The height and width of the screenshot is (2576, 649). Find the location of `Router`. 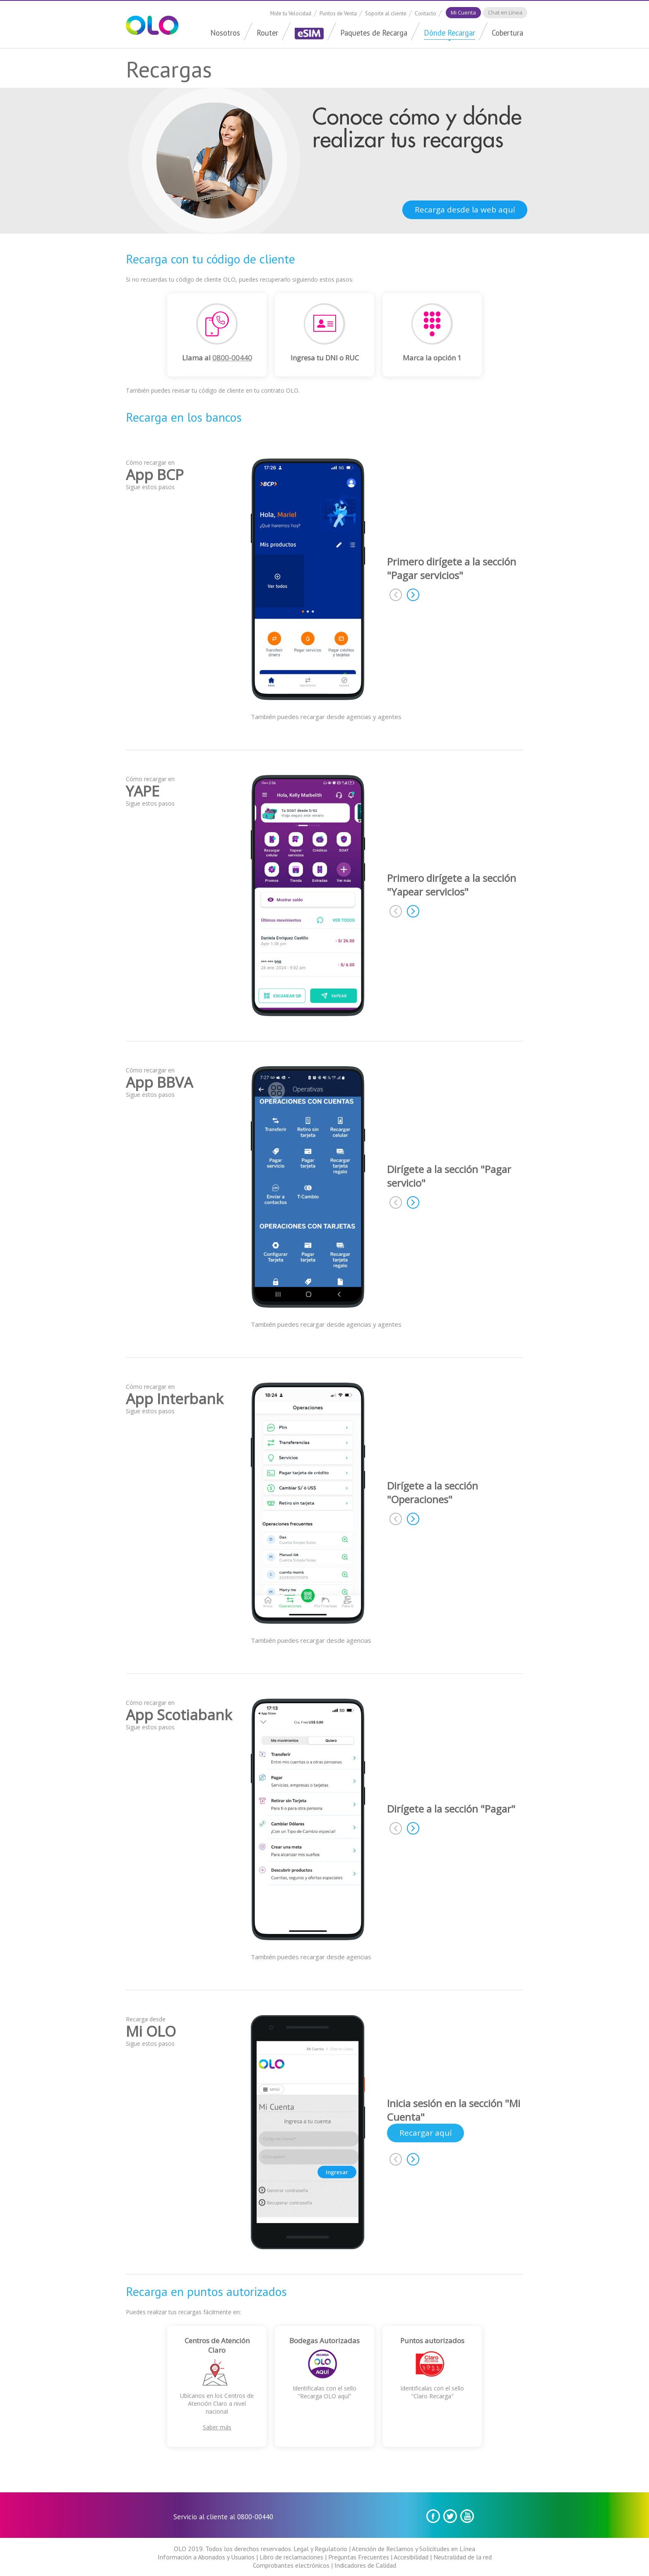

Router is located at coordinates (267, 33).